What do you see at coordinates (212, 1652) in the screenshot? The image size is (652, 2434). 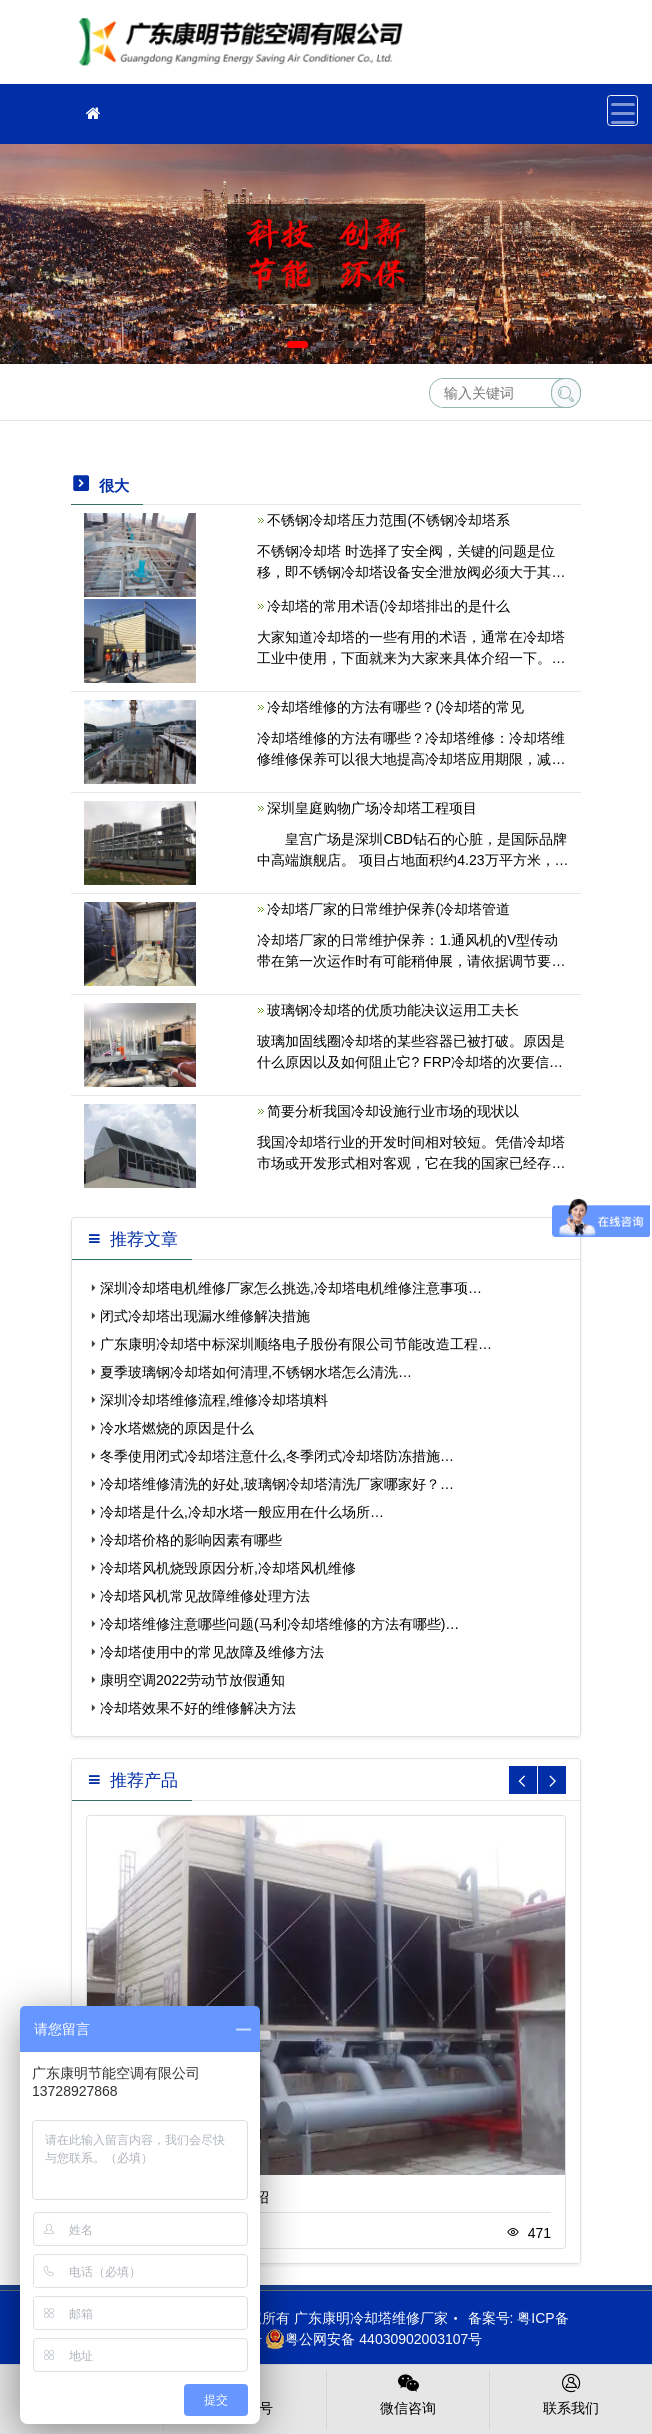 I see `冷却塔使用中的常见故障及维修方法` at bounding box center [212, 1652].